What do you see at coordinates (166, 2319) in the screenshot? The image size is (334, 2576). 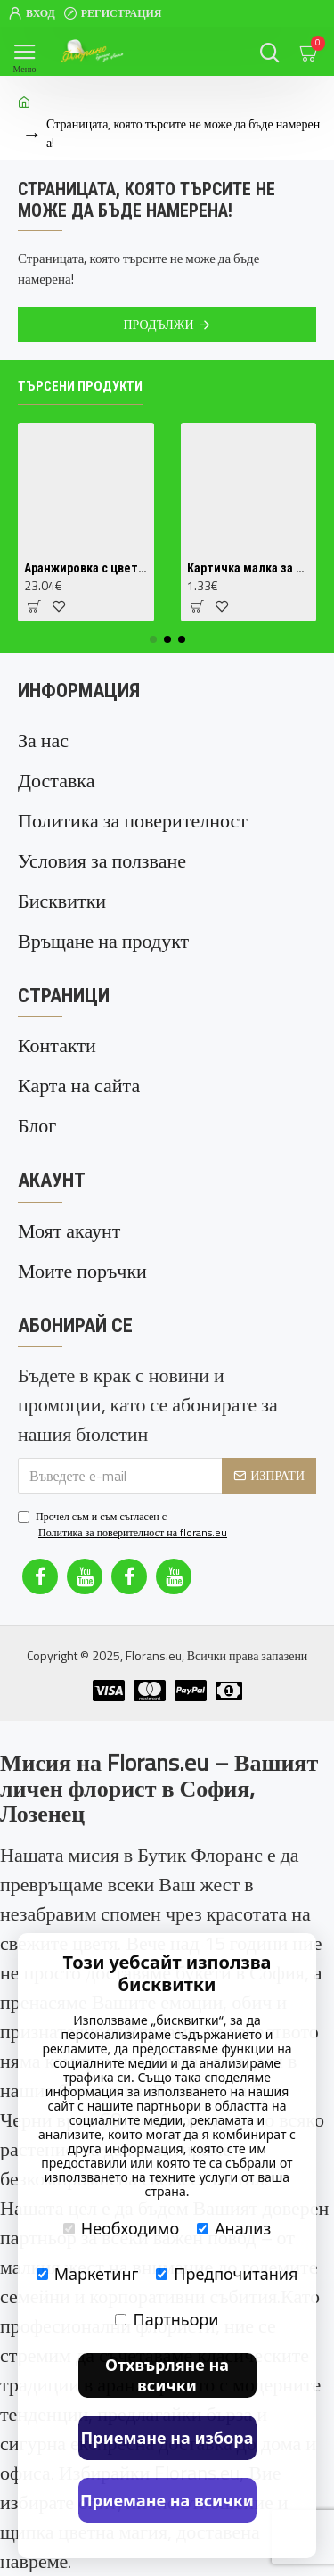 I see `Партньори` at bounding box center [166, 2319].